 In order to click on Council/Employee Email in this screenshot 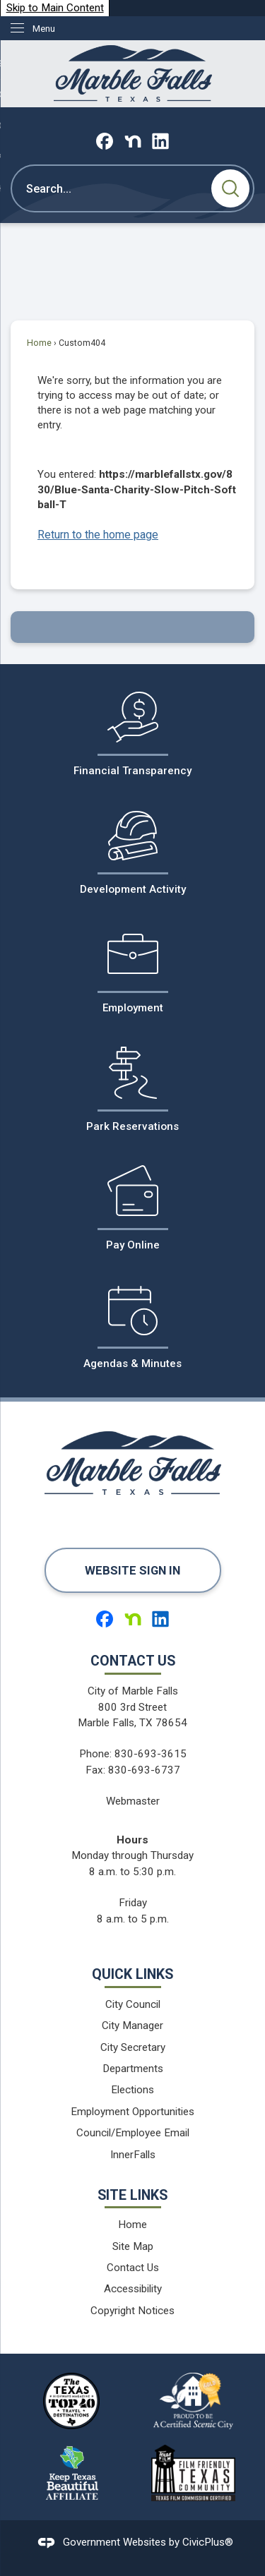, I will do `click(132, 2132)`.